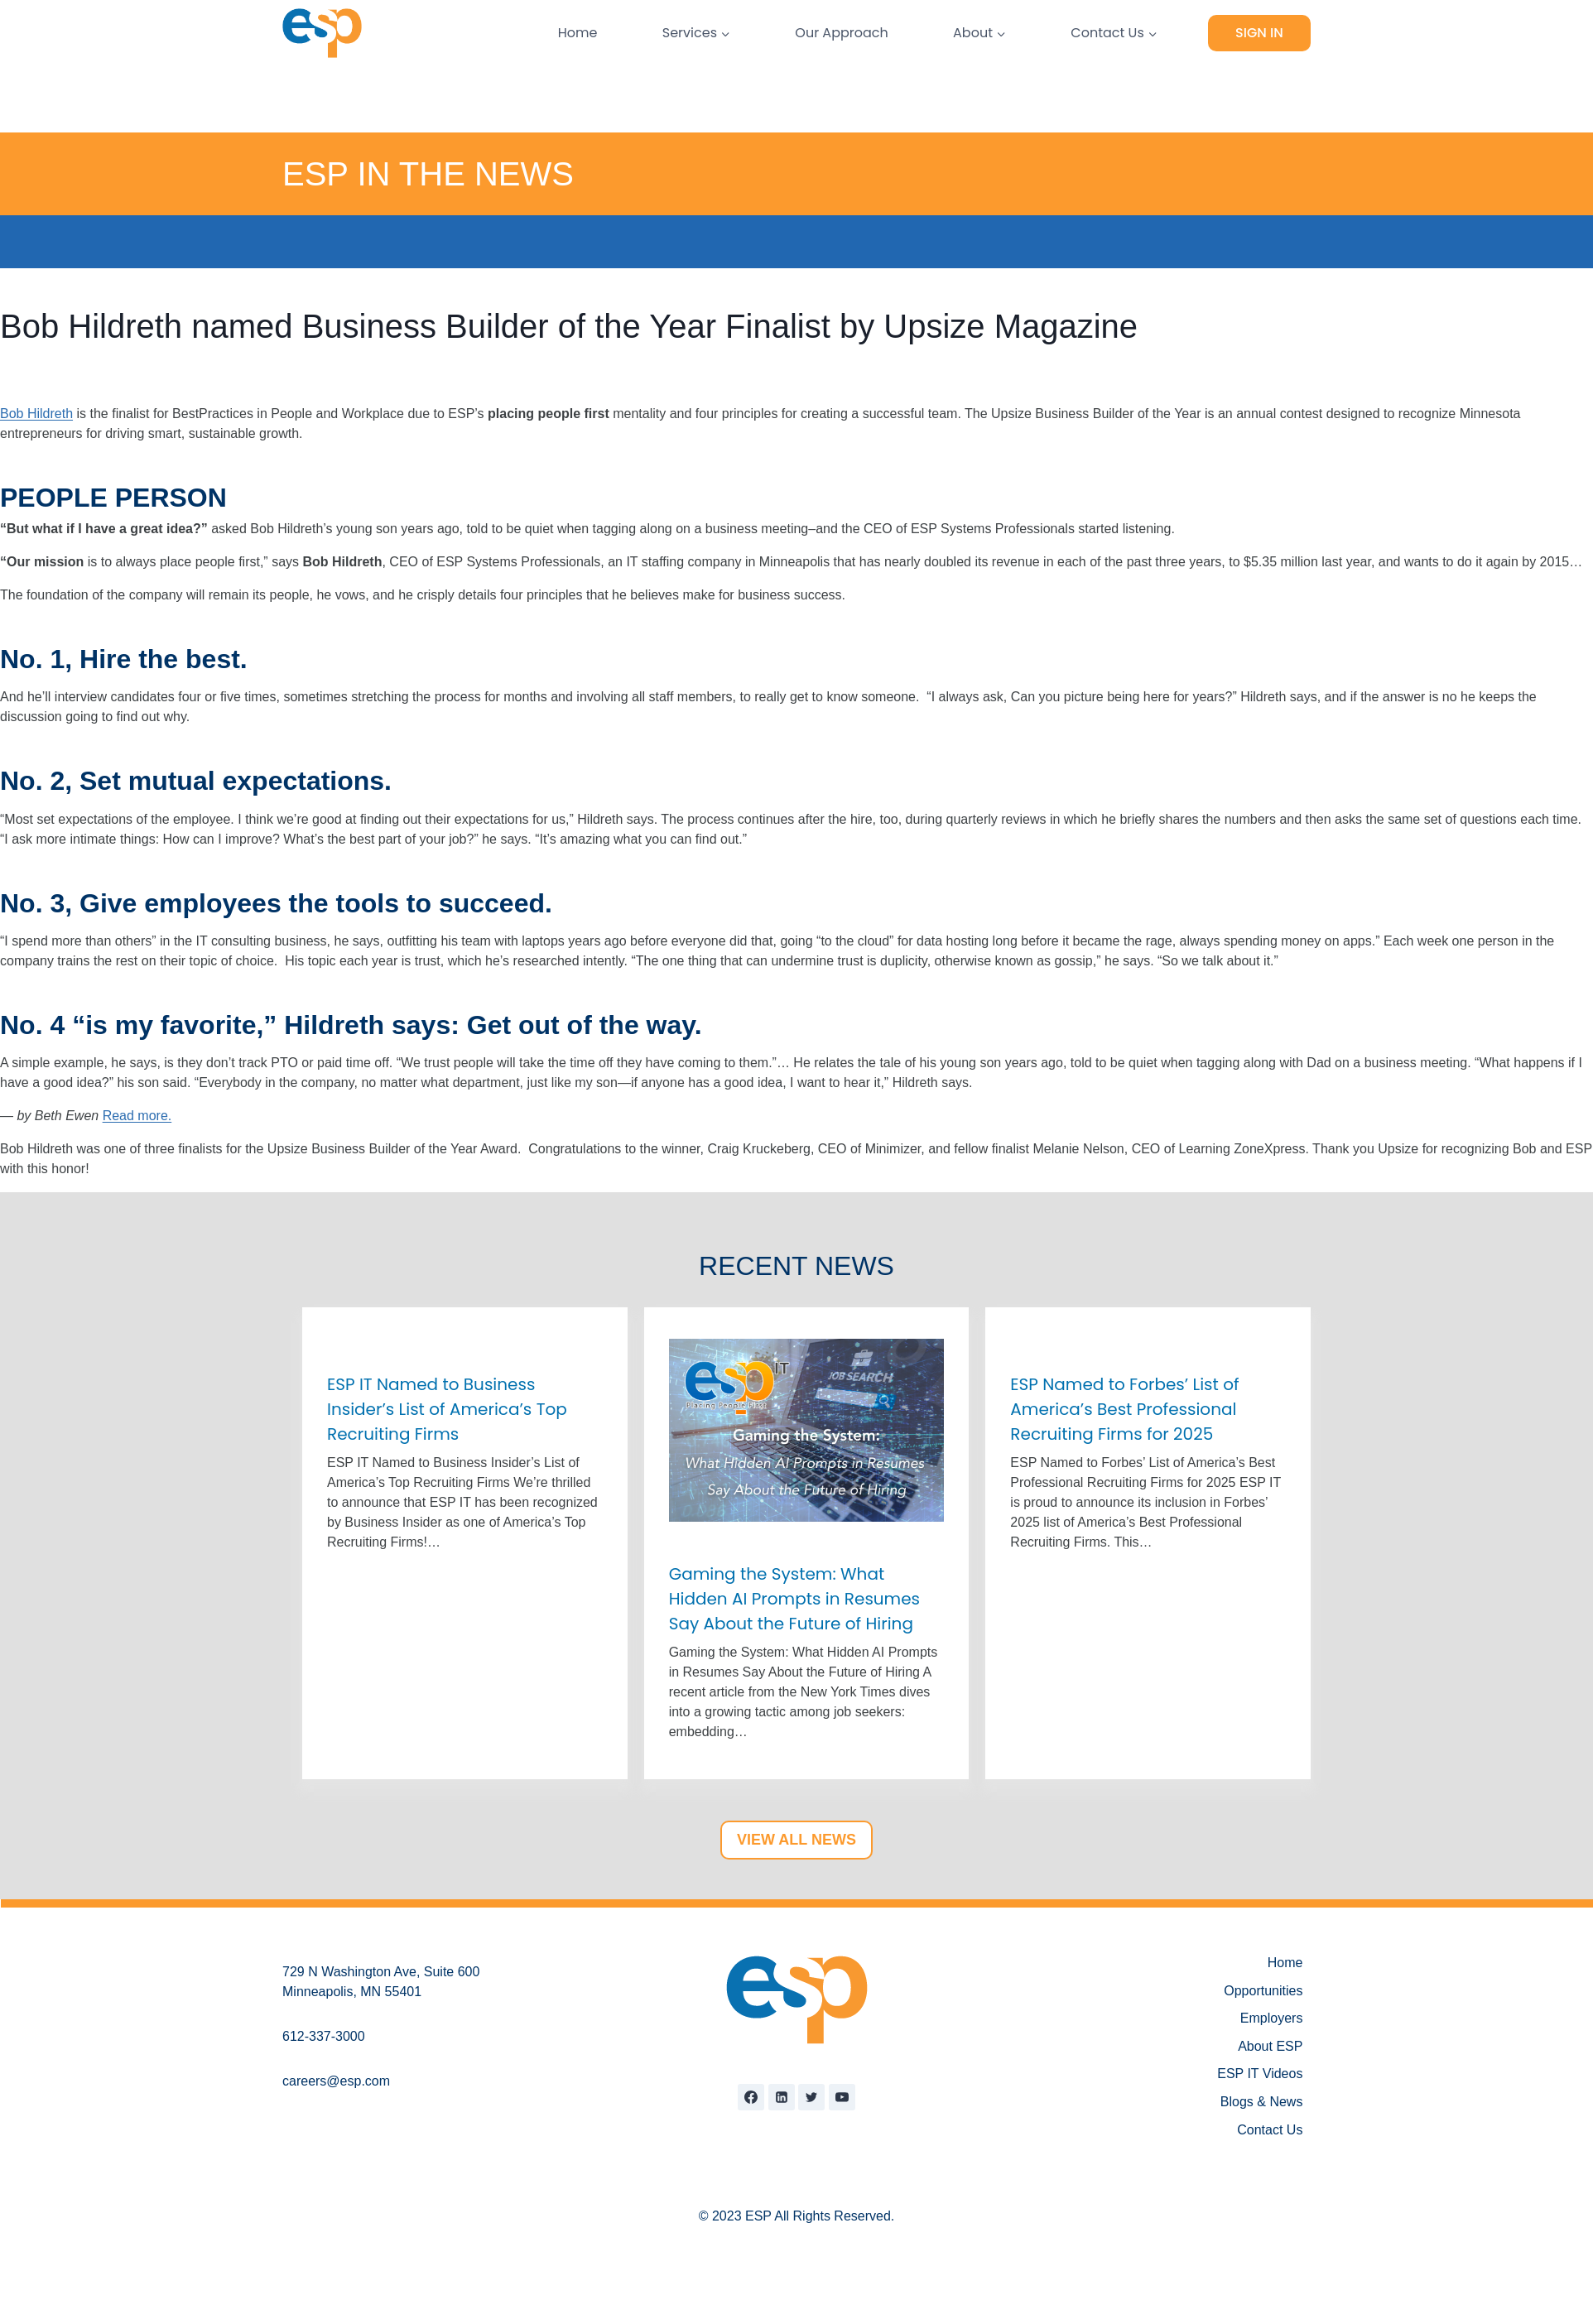 This screenshot has height=2324, width=1593. I want to click on Opportunities, so click(1263, 1991).